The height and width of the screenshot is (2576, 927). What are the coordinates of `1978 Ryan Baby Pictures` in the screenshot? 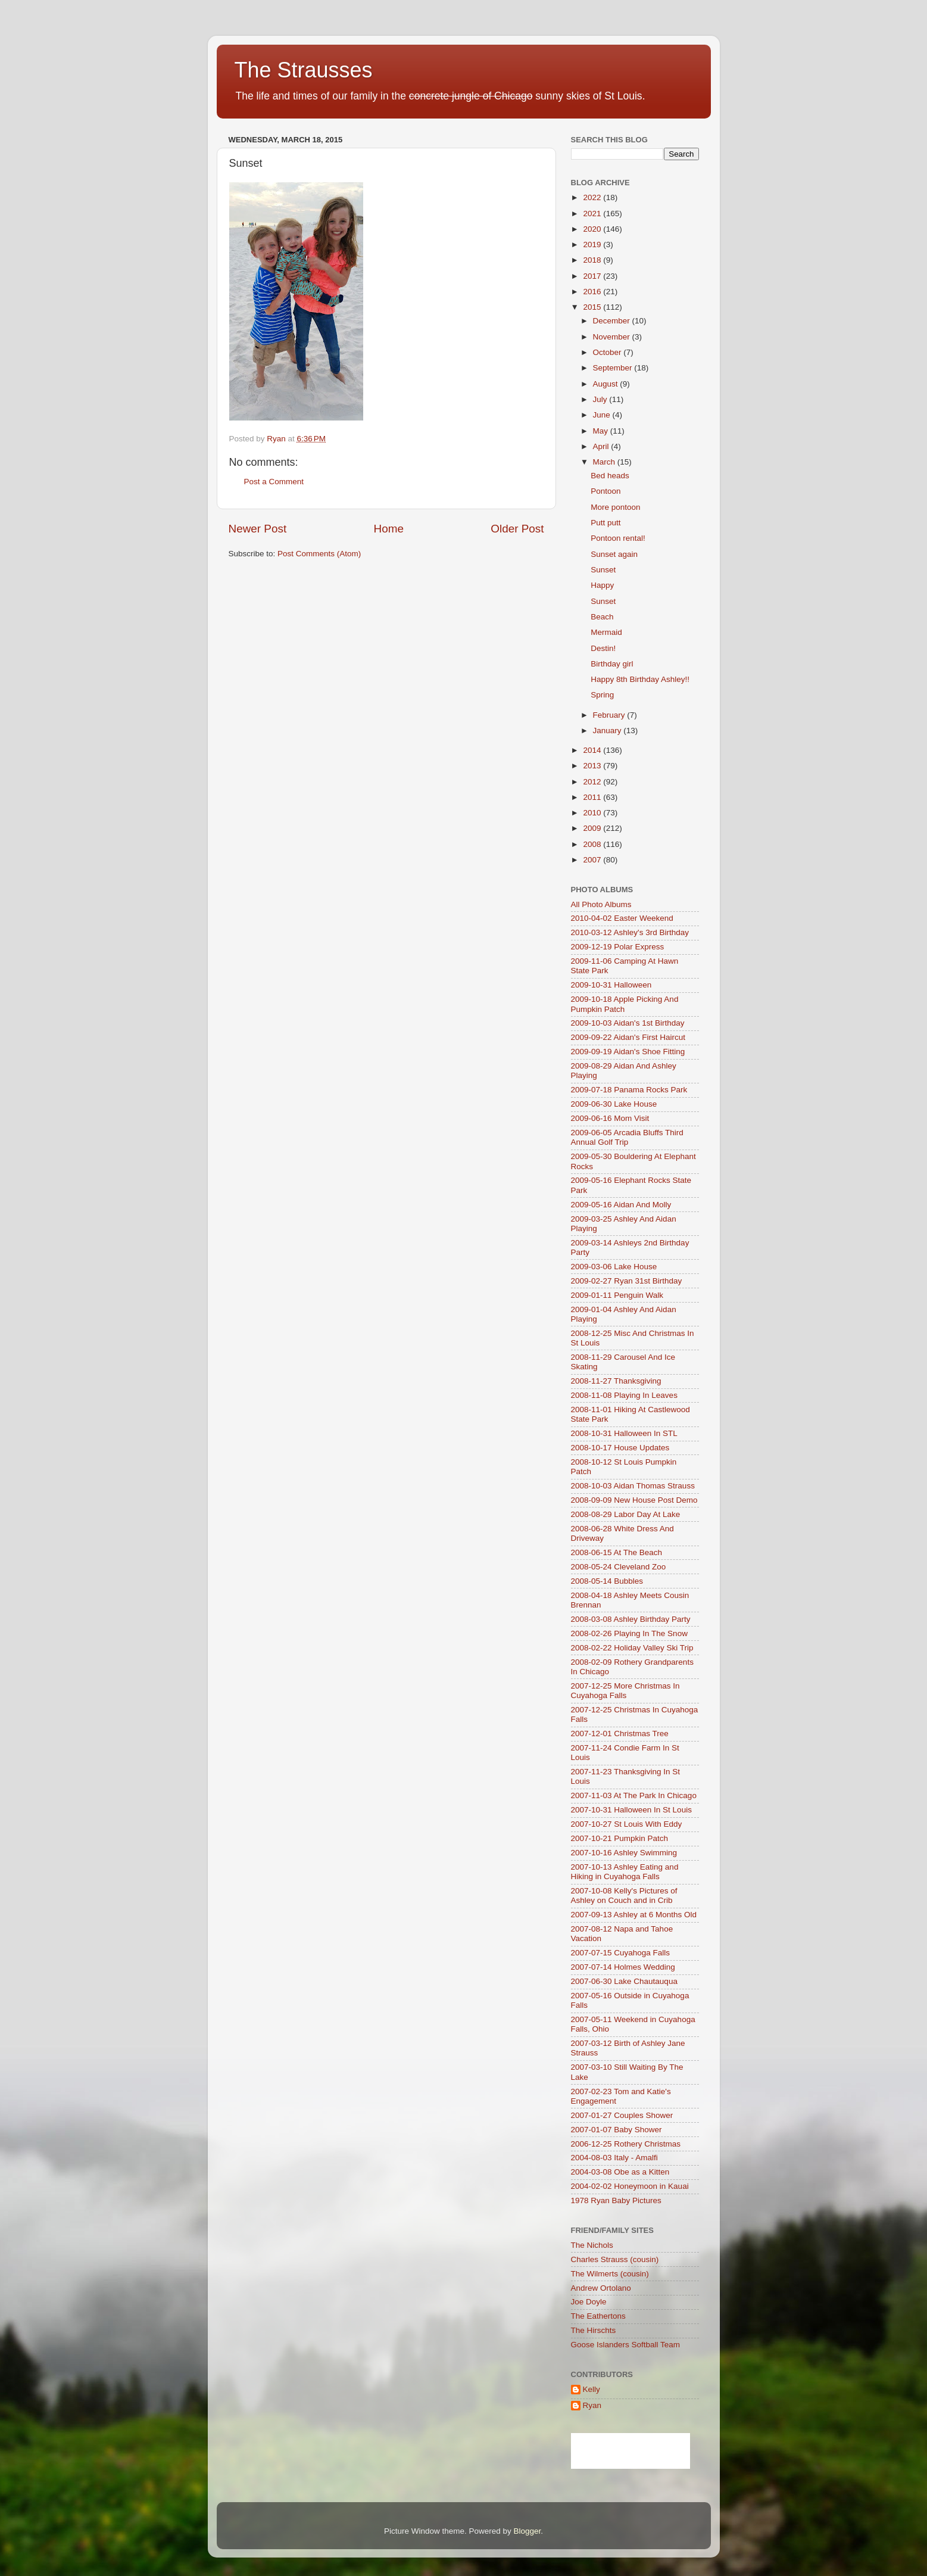 It's located at (616, 2200).